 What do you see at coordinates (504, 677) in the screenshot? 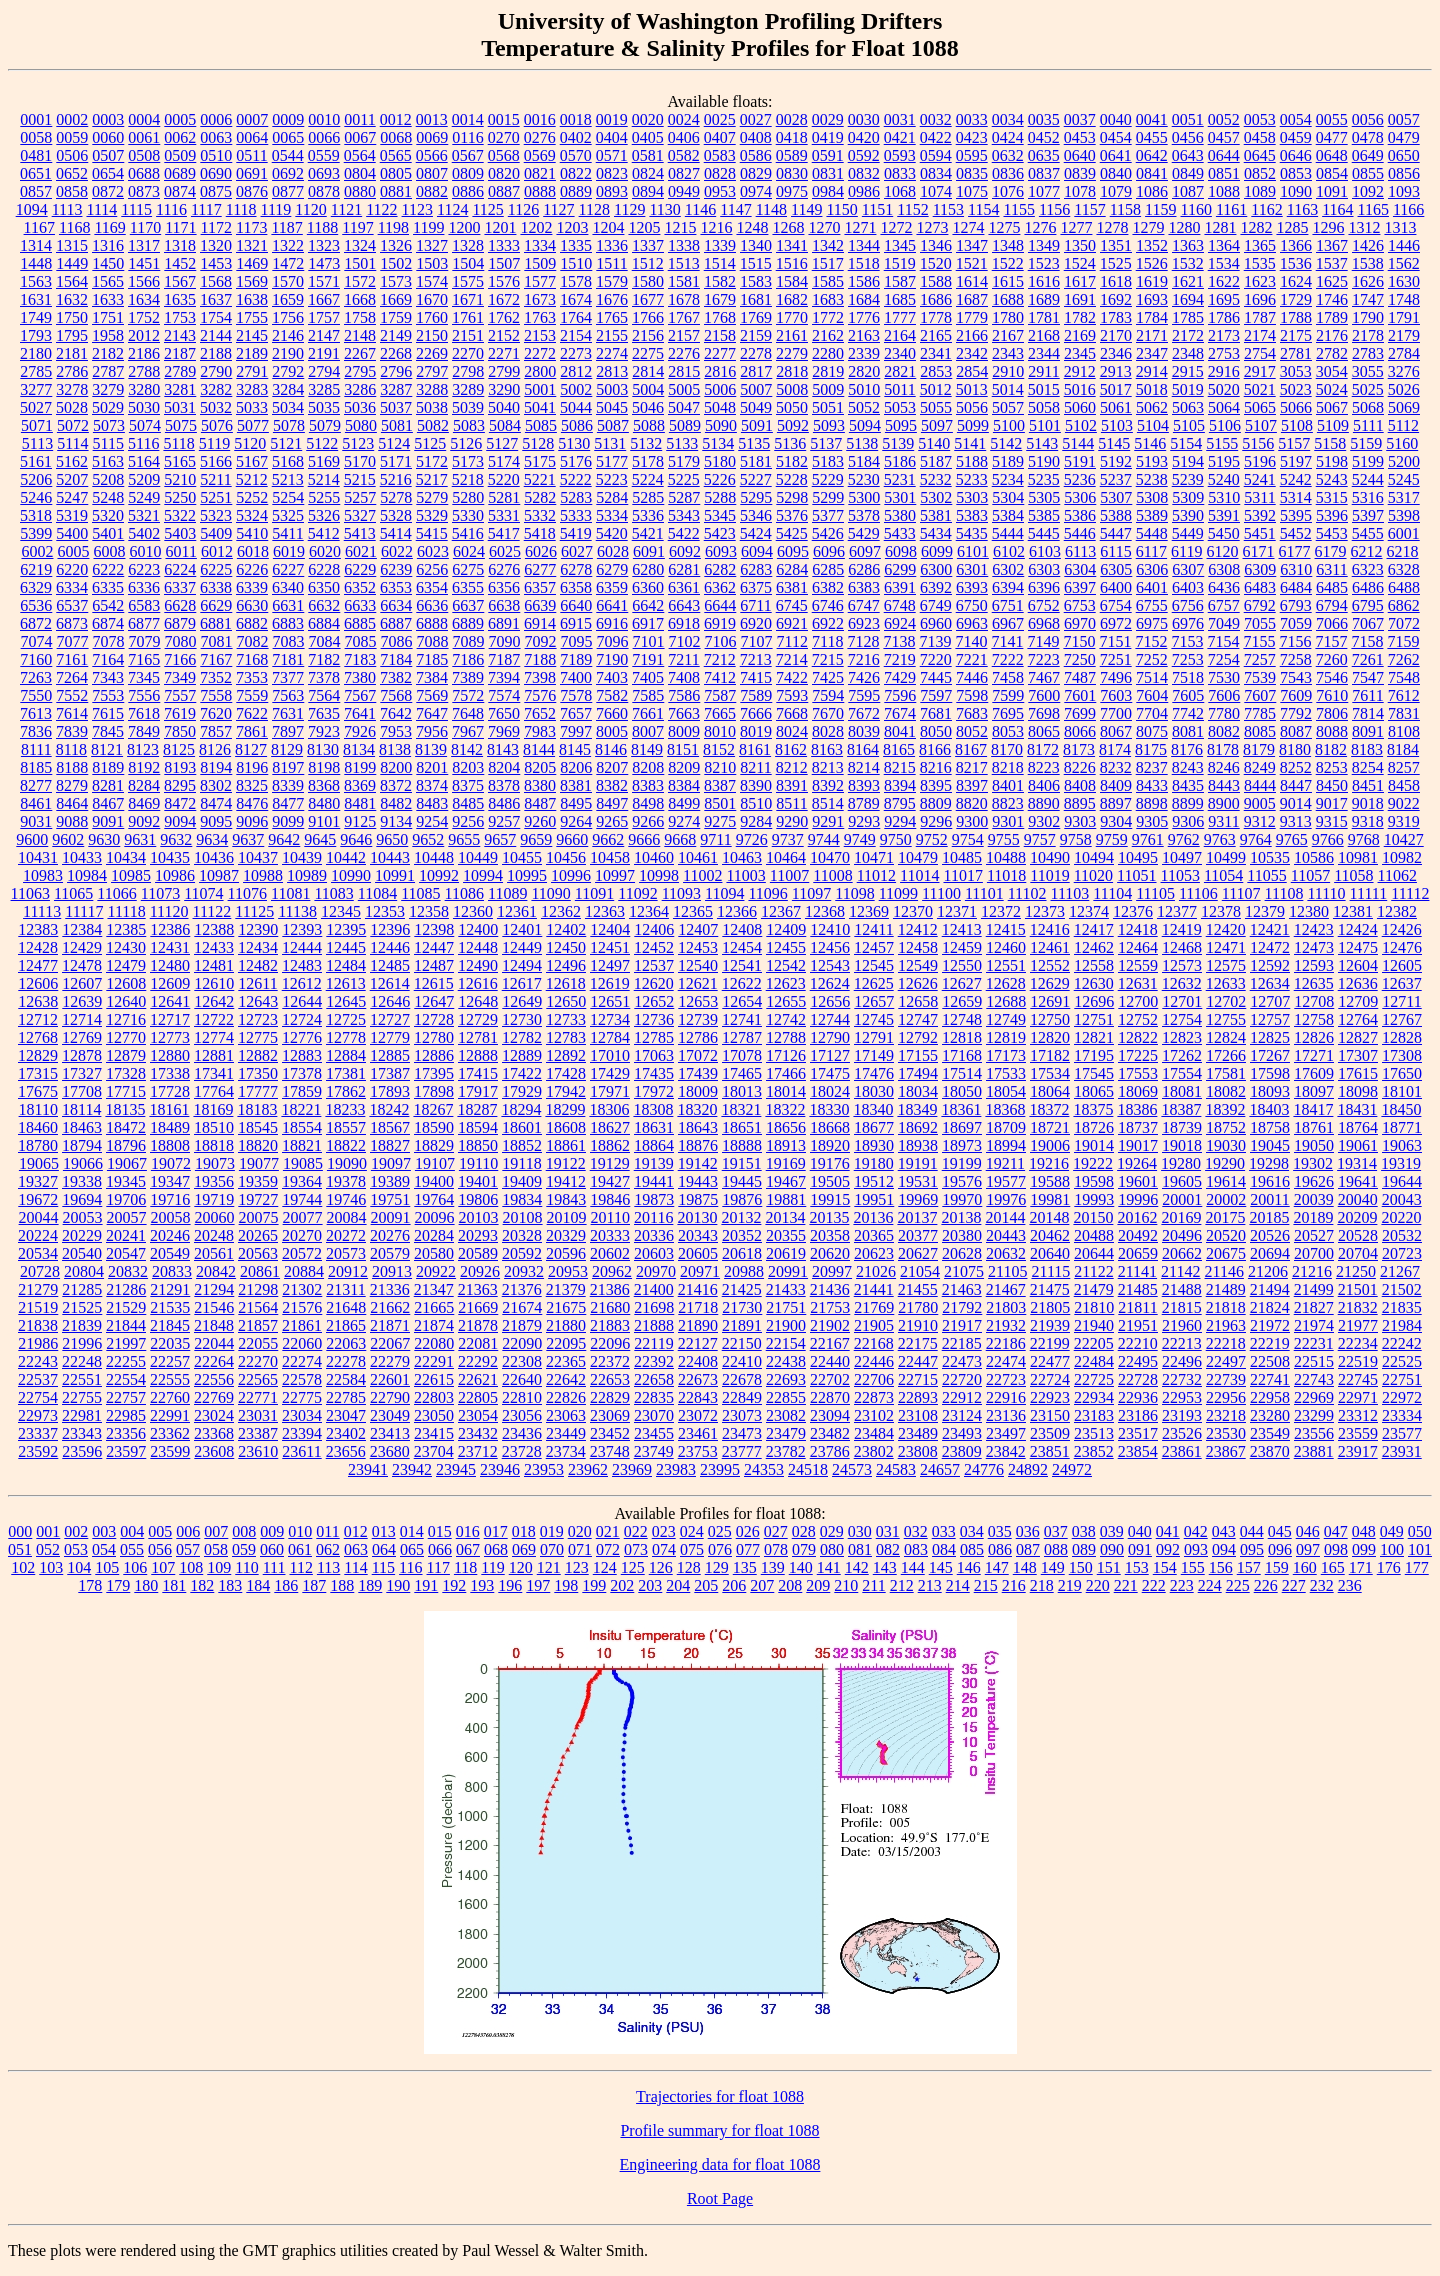
I see `7394` at bounding box center [504, 677].